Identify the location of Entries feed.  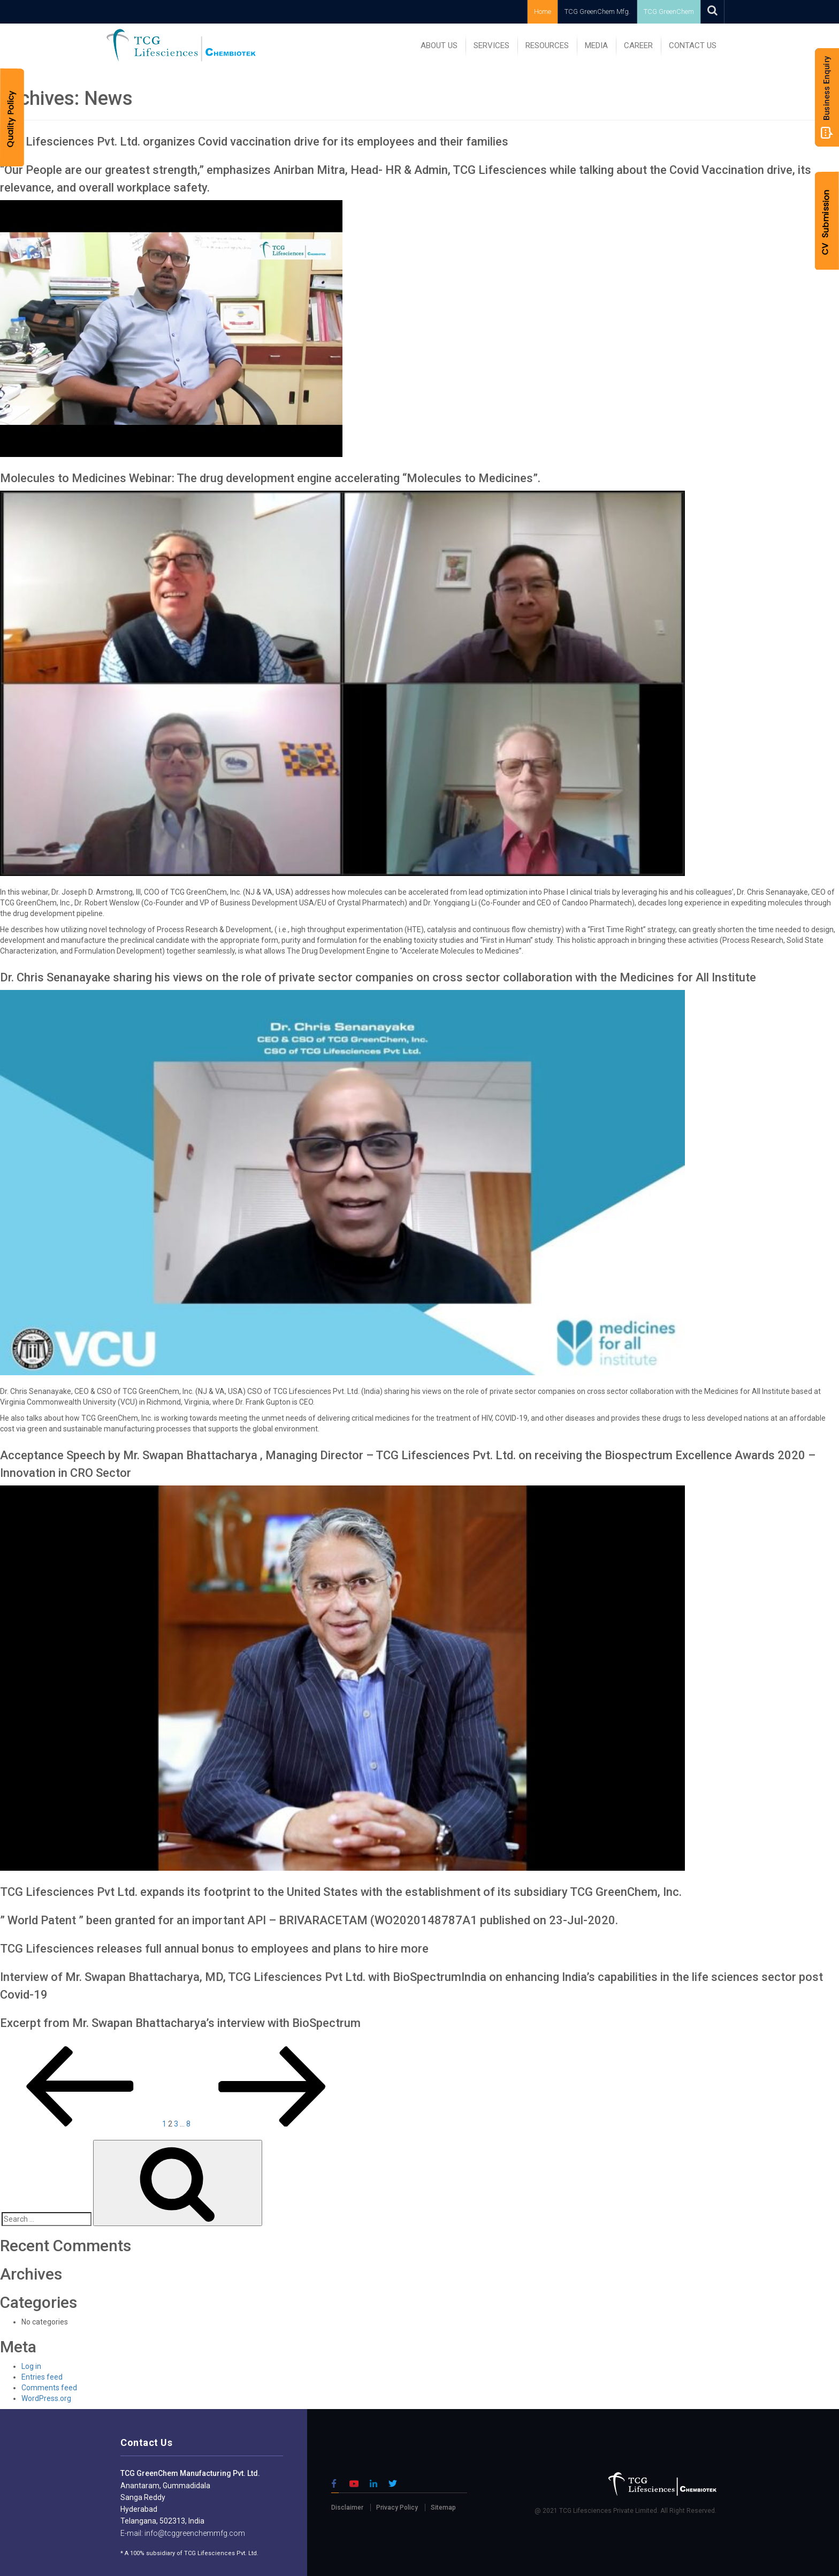
(42, 2377).